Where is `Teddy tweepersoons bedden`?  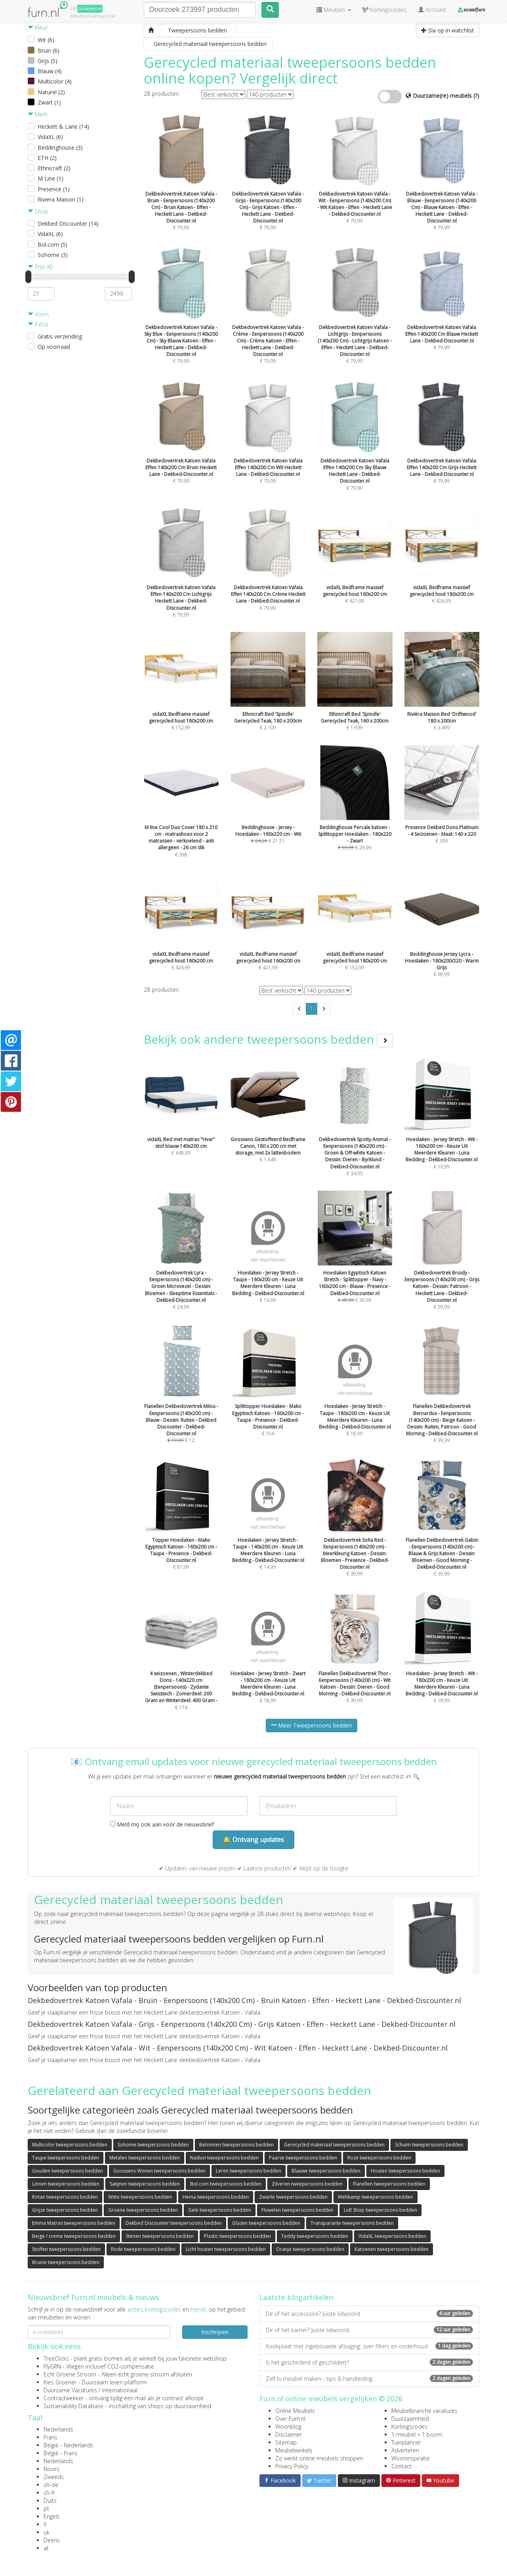 Teddy tweepersoons bedden is located at coordinates (314, 2236).